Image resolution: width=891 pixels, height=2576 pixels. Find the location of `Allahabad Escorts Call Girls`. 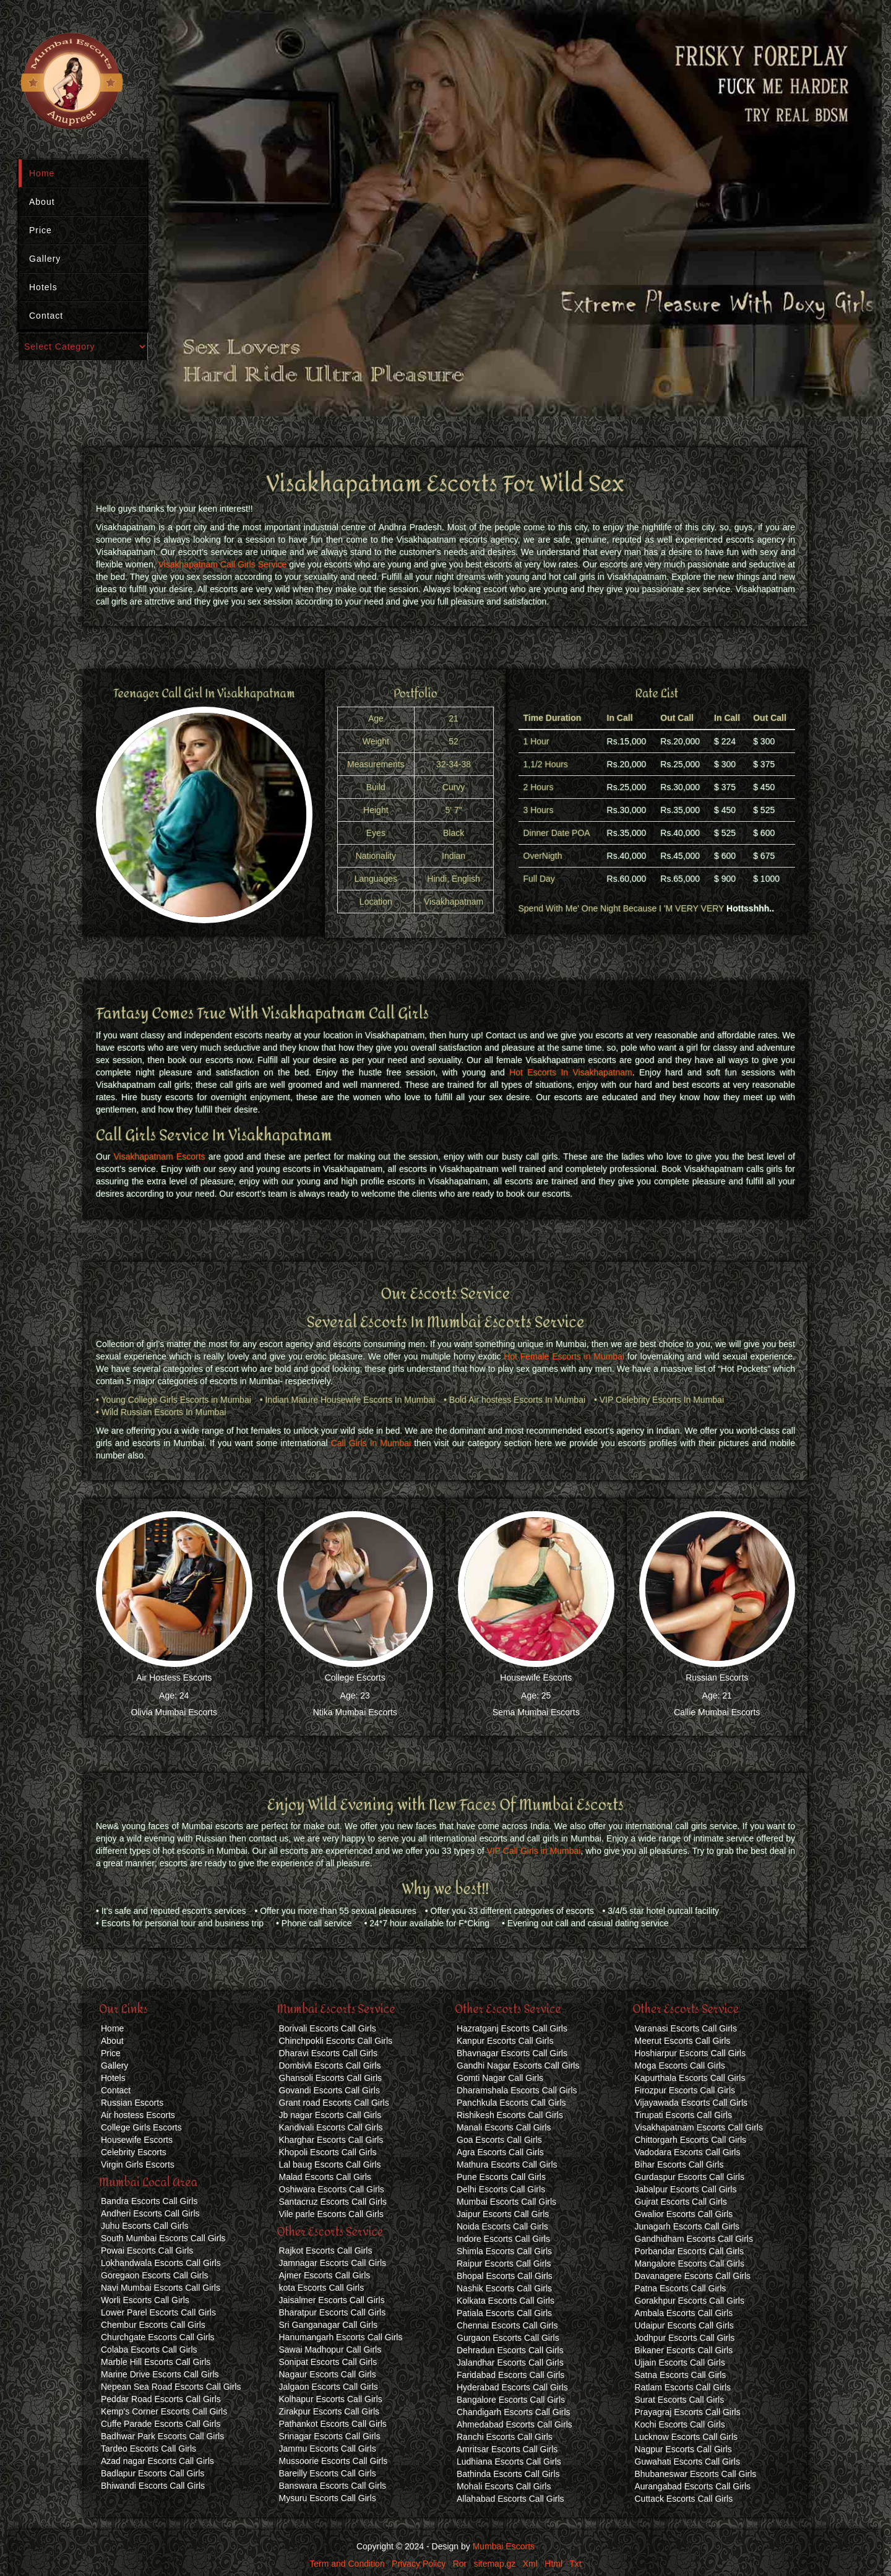

Allahabad Escorts Call Girls is located at coordinates (510, 2499).